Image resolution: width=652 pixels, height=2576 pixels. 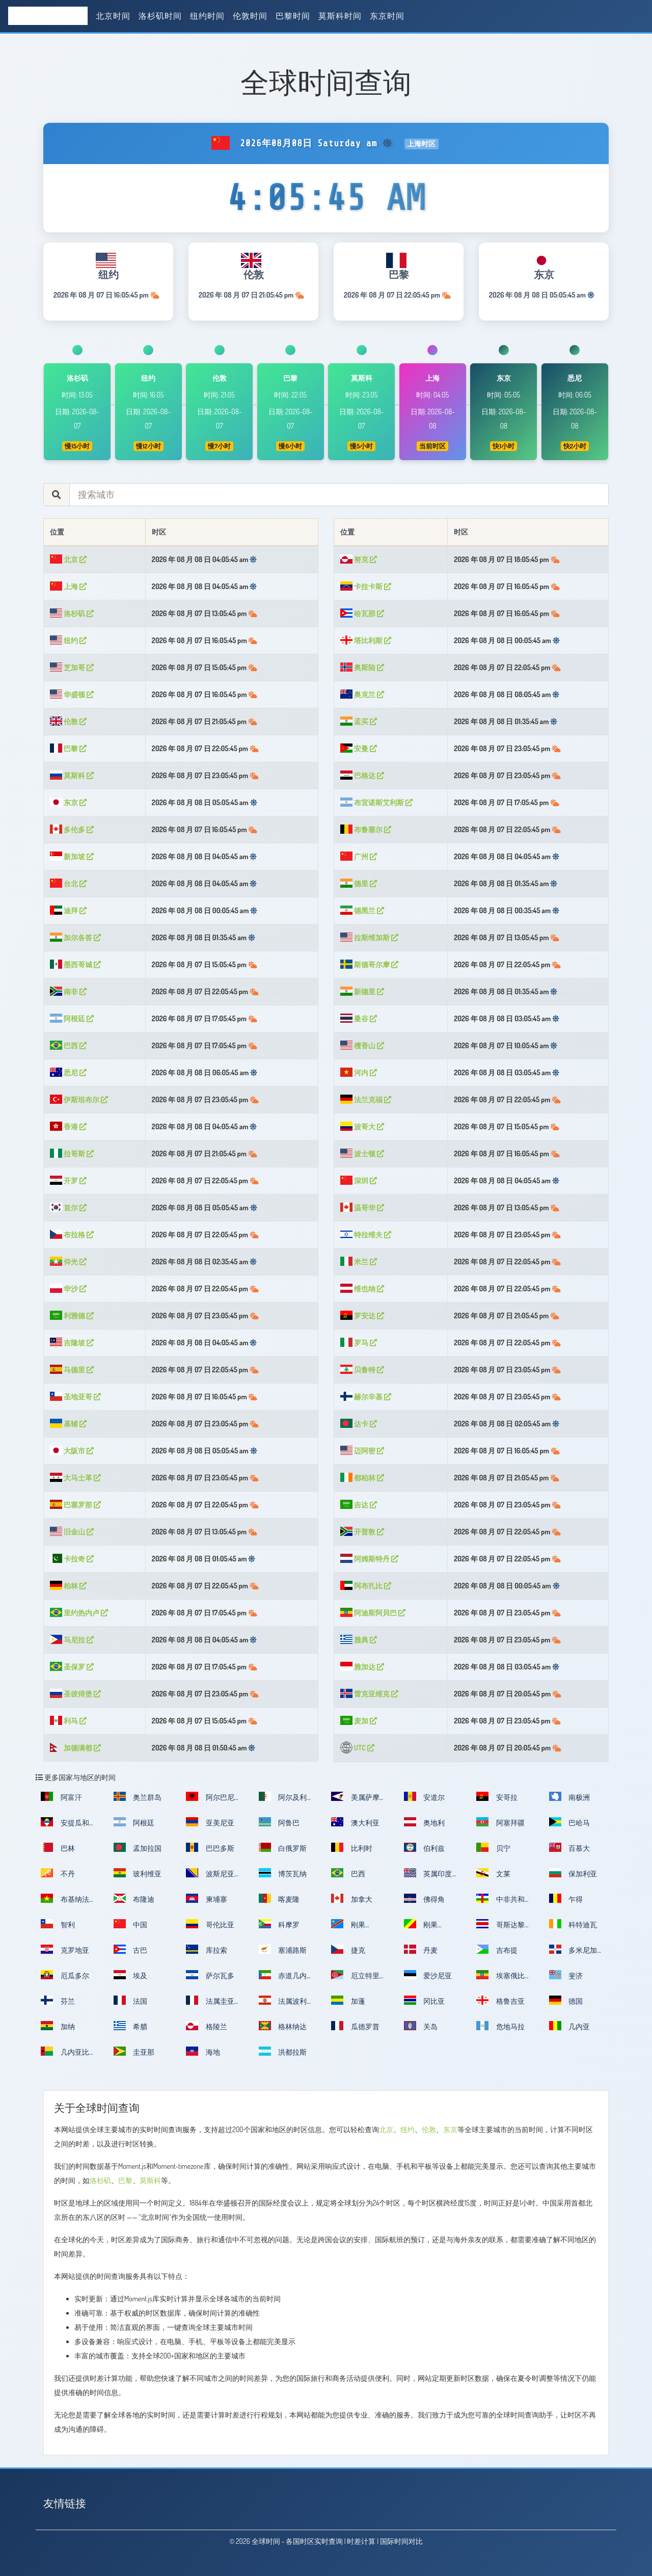 What do you see at coordinates (72, 829) in the screenshot?
I see `多伦多` at bounding box center [72, 829].